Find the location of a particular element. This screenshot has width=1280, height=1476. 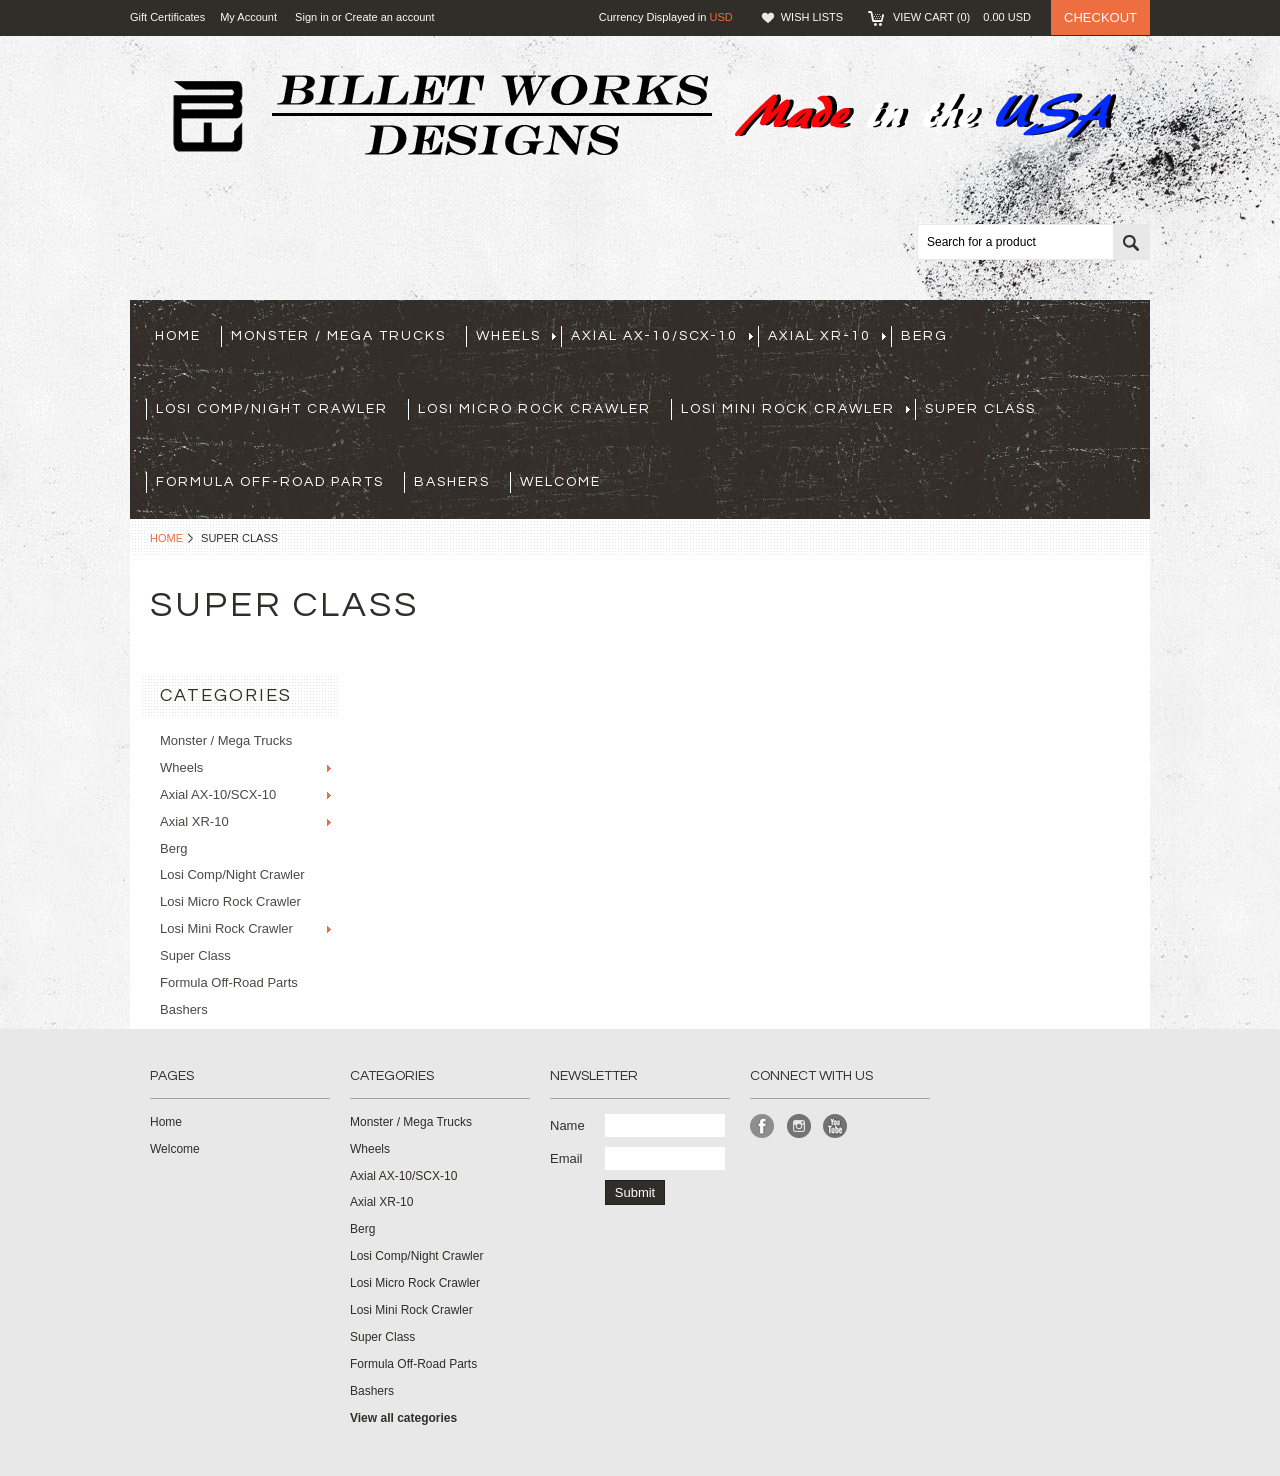

My Account is located at coordinates (248, 17).